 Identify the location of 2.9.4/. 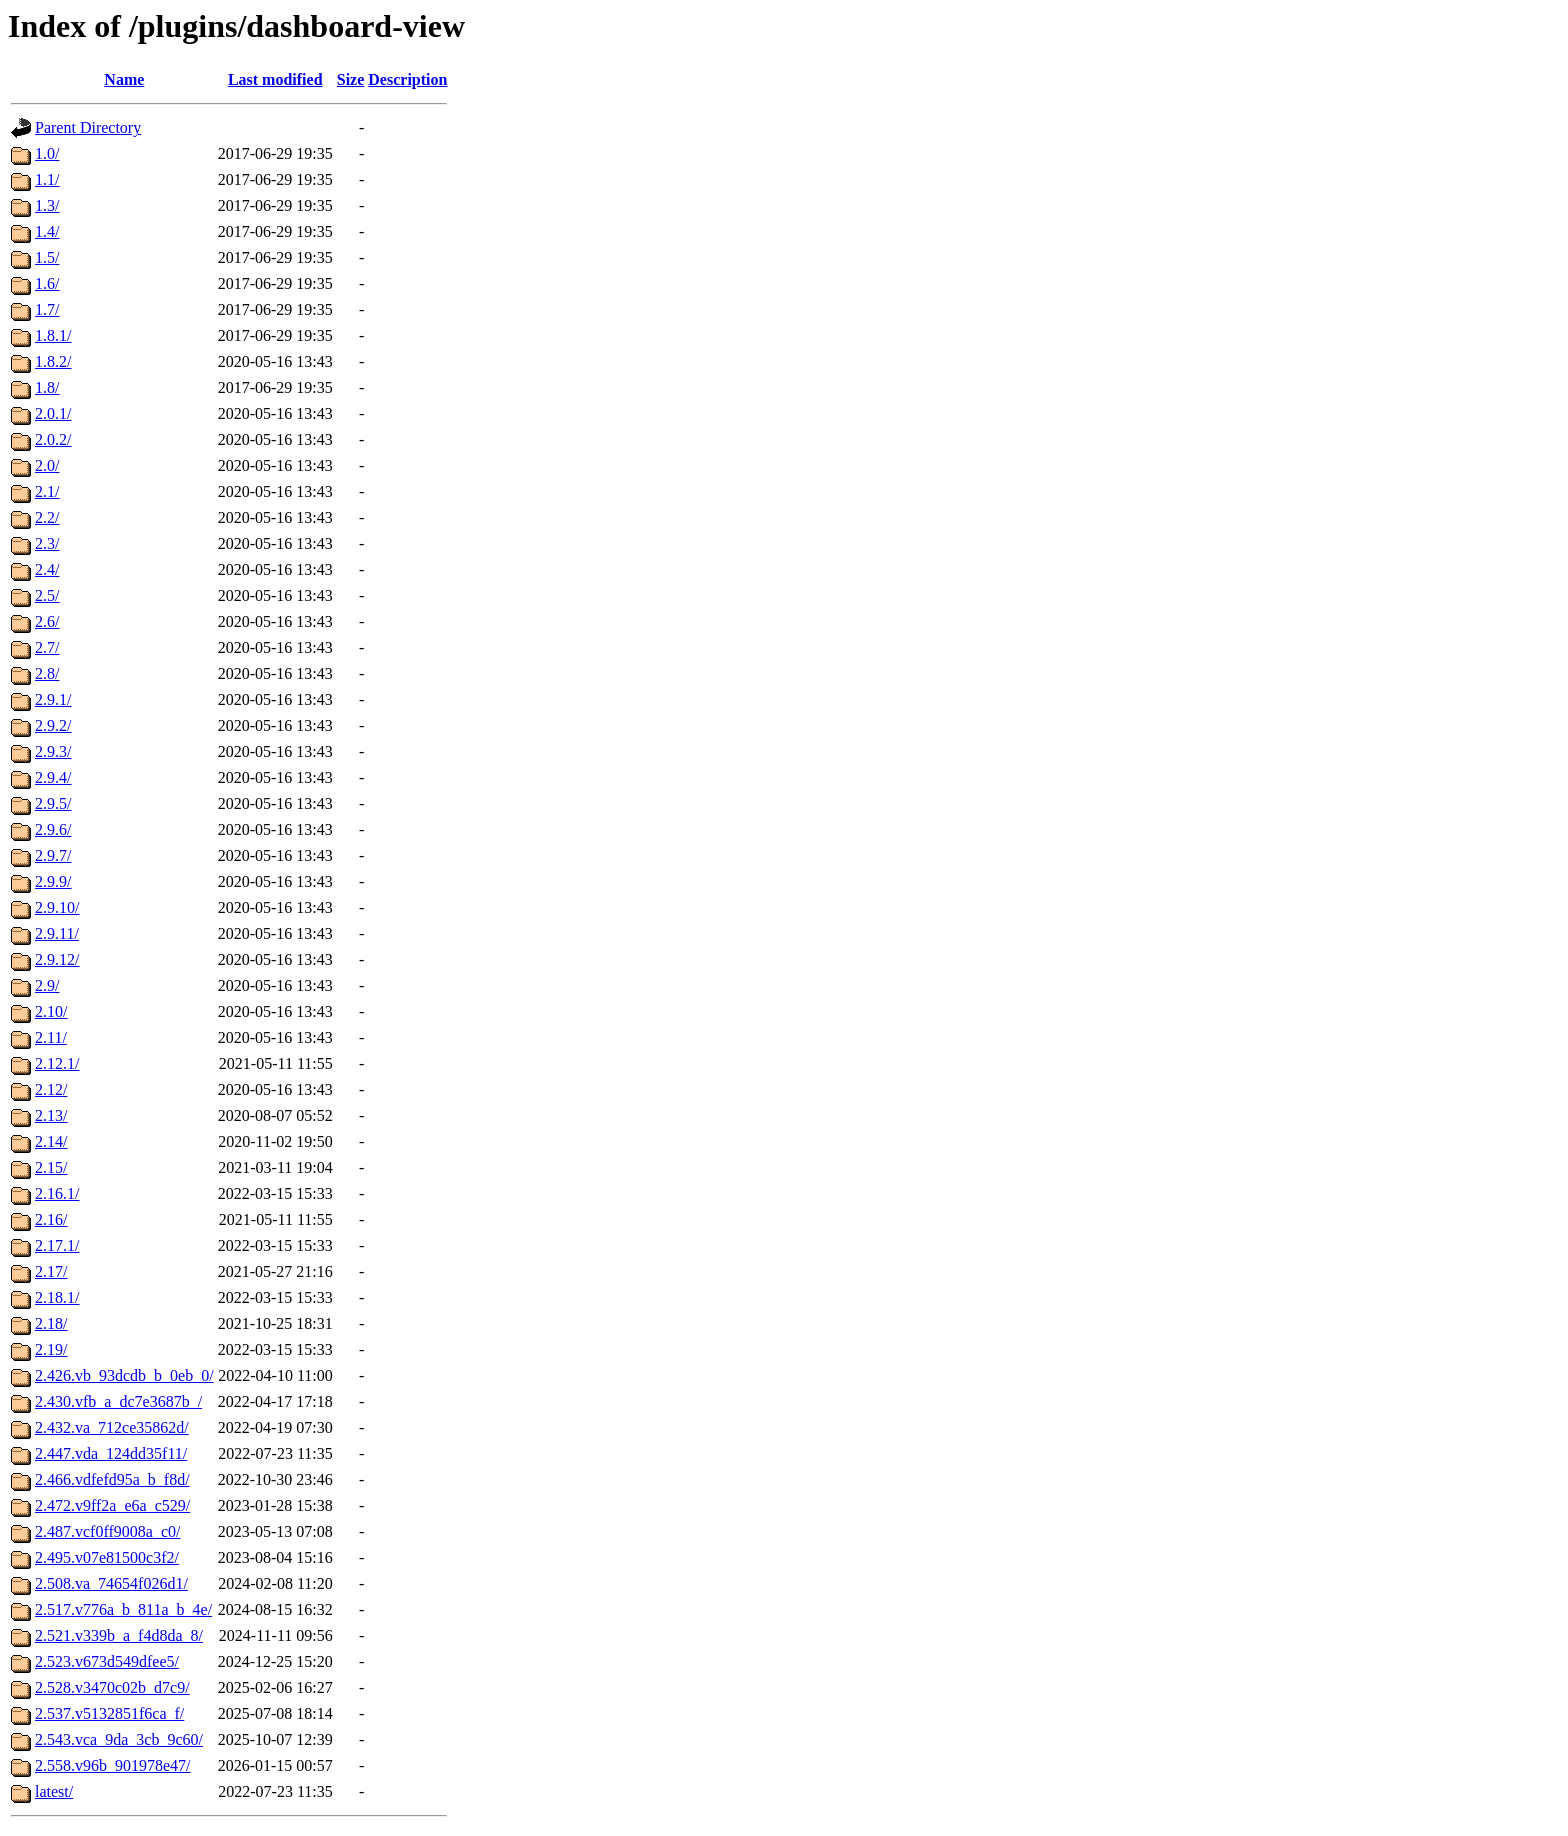
(53, 777).